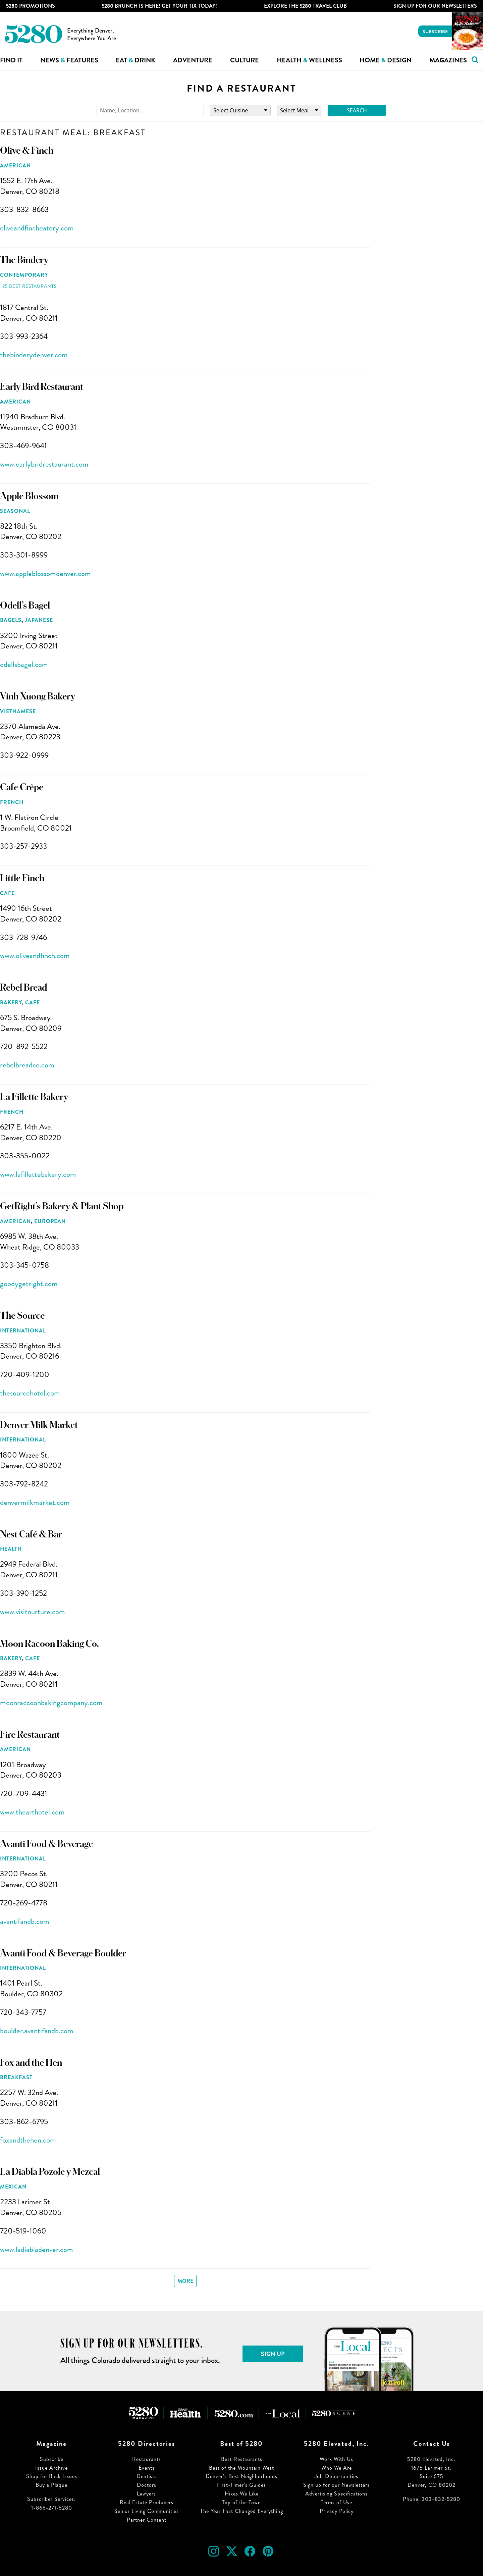  What do you see at coordinates (7, 893) in the screenshot?
I see `Cafe` at bounding box center [7, 893].